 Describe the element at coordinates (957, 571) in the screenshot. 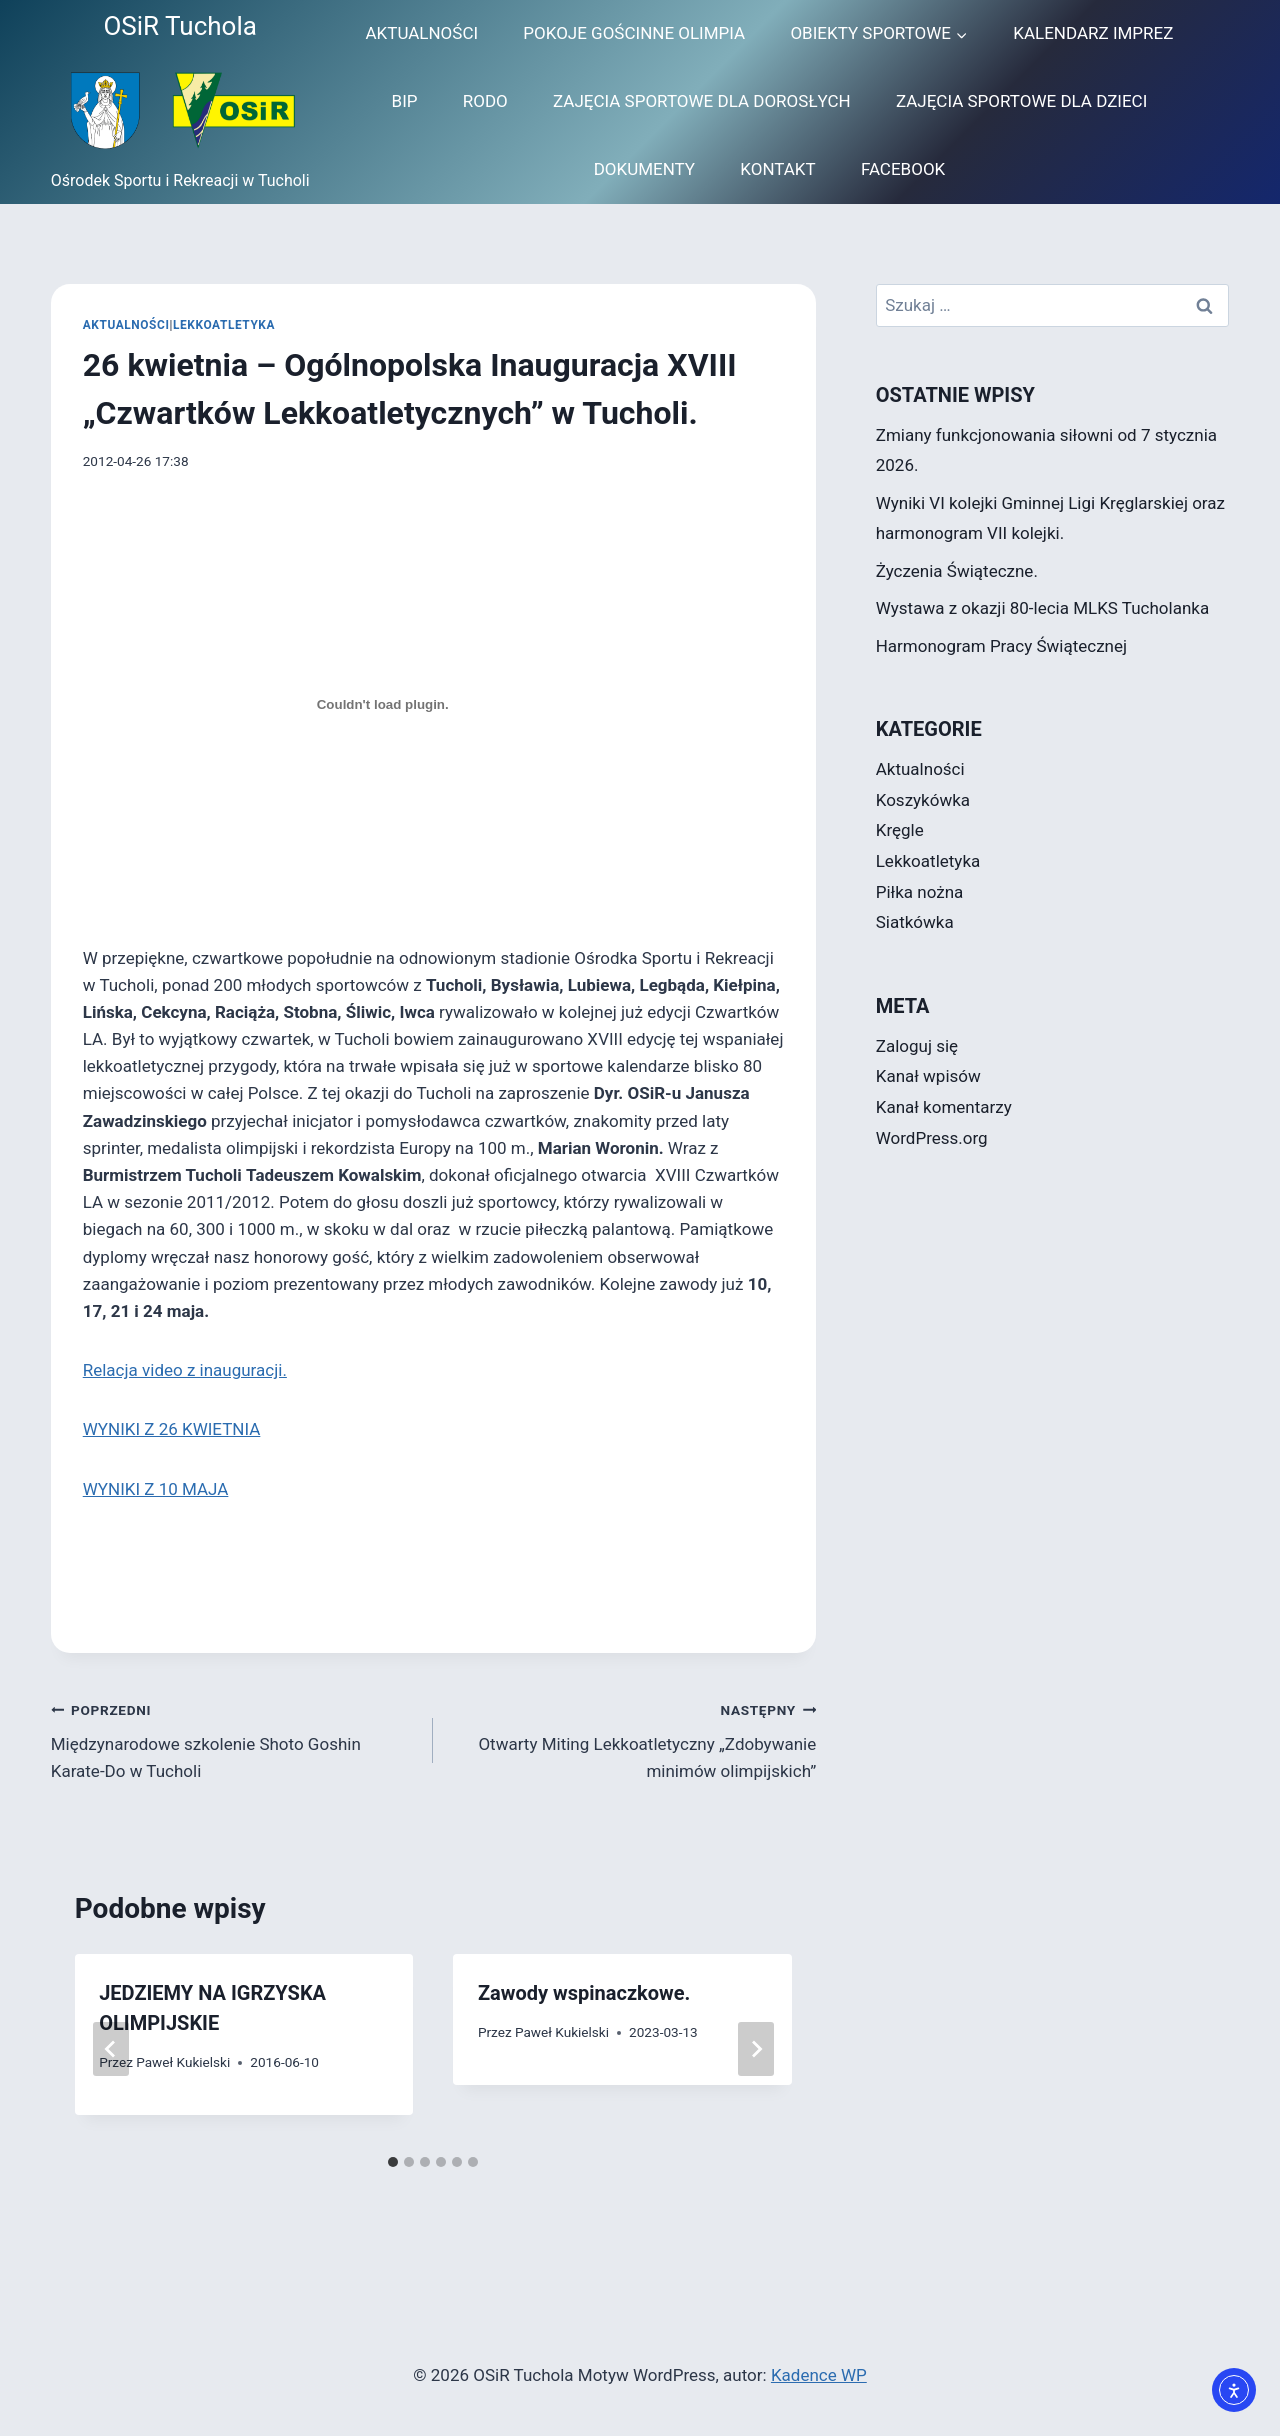

I see `Życzenia Świąteczne.` at that location.